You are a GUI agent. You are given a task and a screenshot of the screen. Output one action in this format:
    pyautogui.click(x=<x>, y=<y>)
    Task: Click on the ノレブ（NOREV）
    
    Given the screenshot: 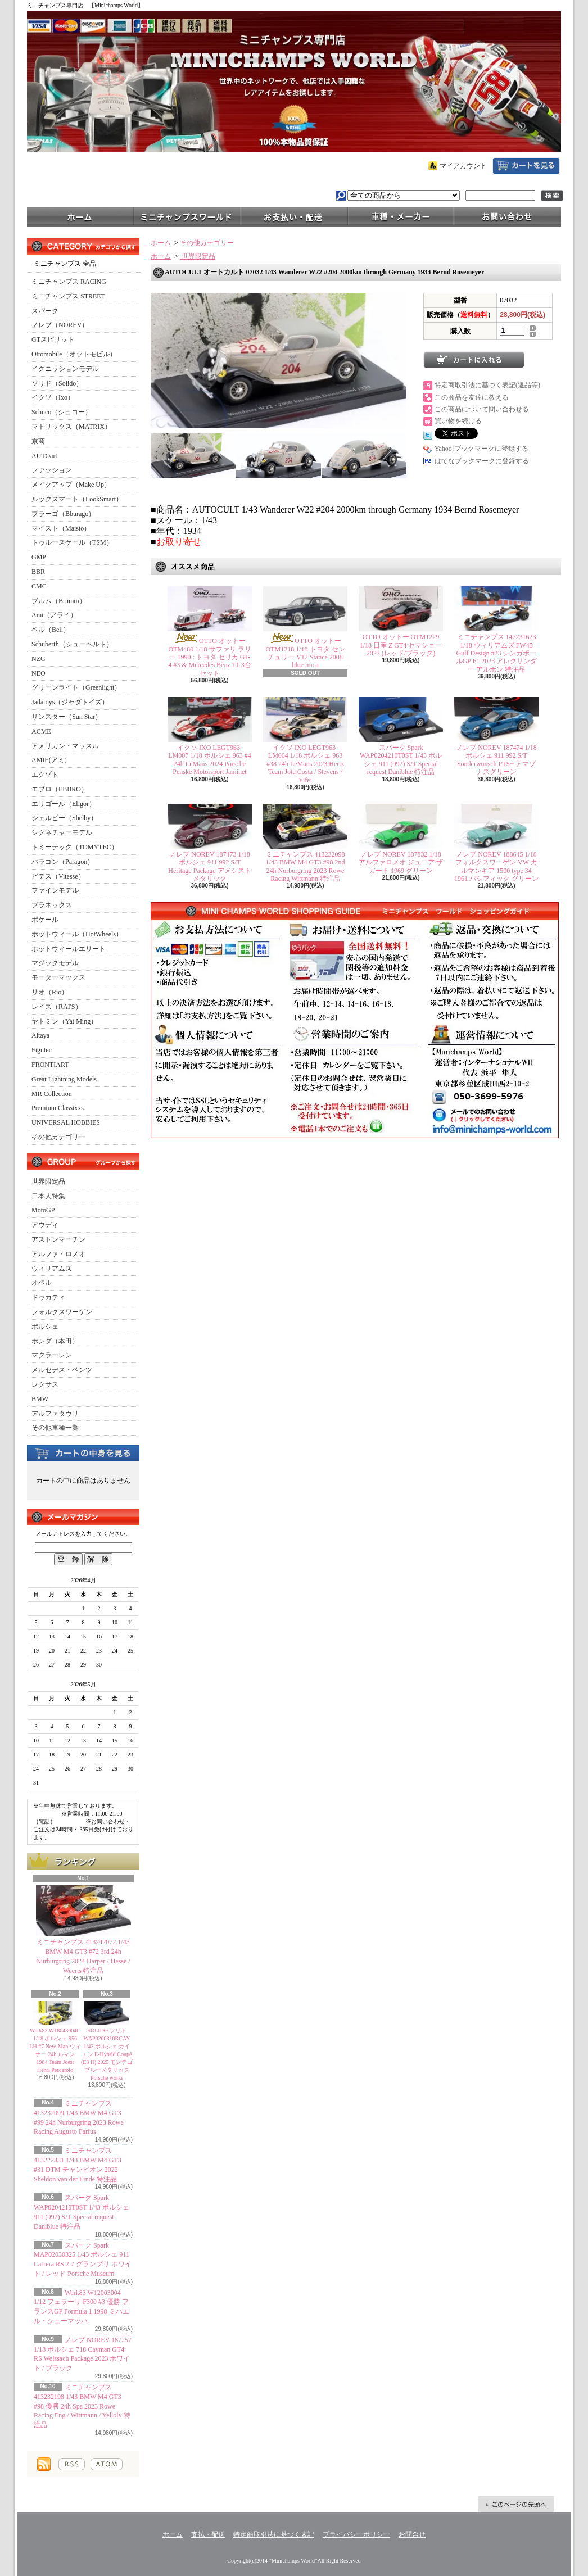 What is the action you would take?
    pyautogui.click(x=59, y=325)
    